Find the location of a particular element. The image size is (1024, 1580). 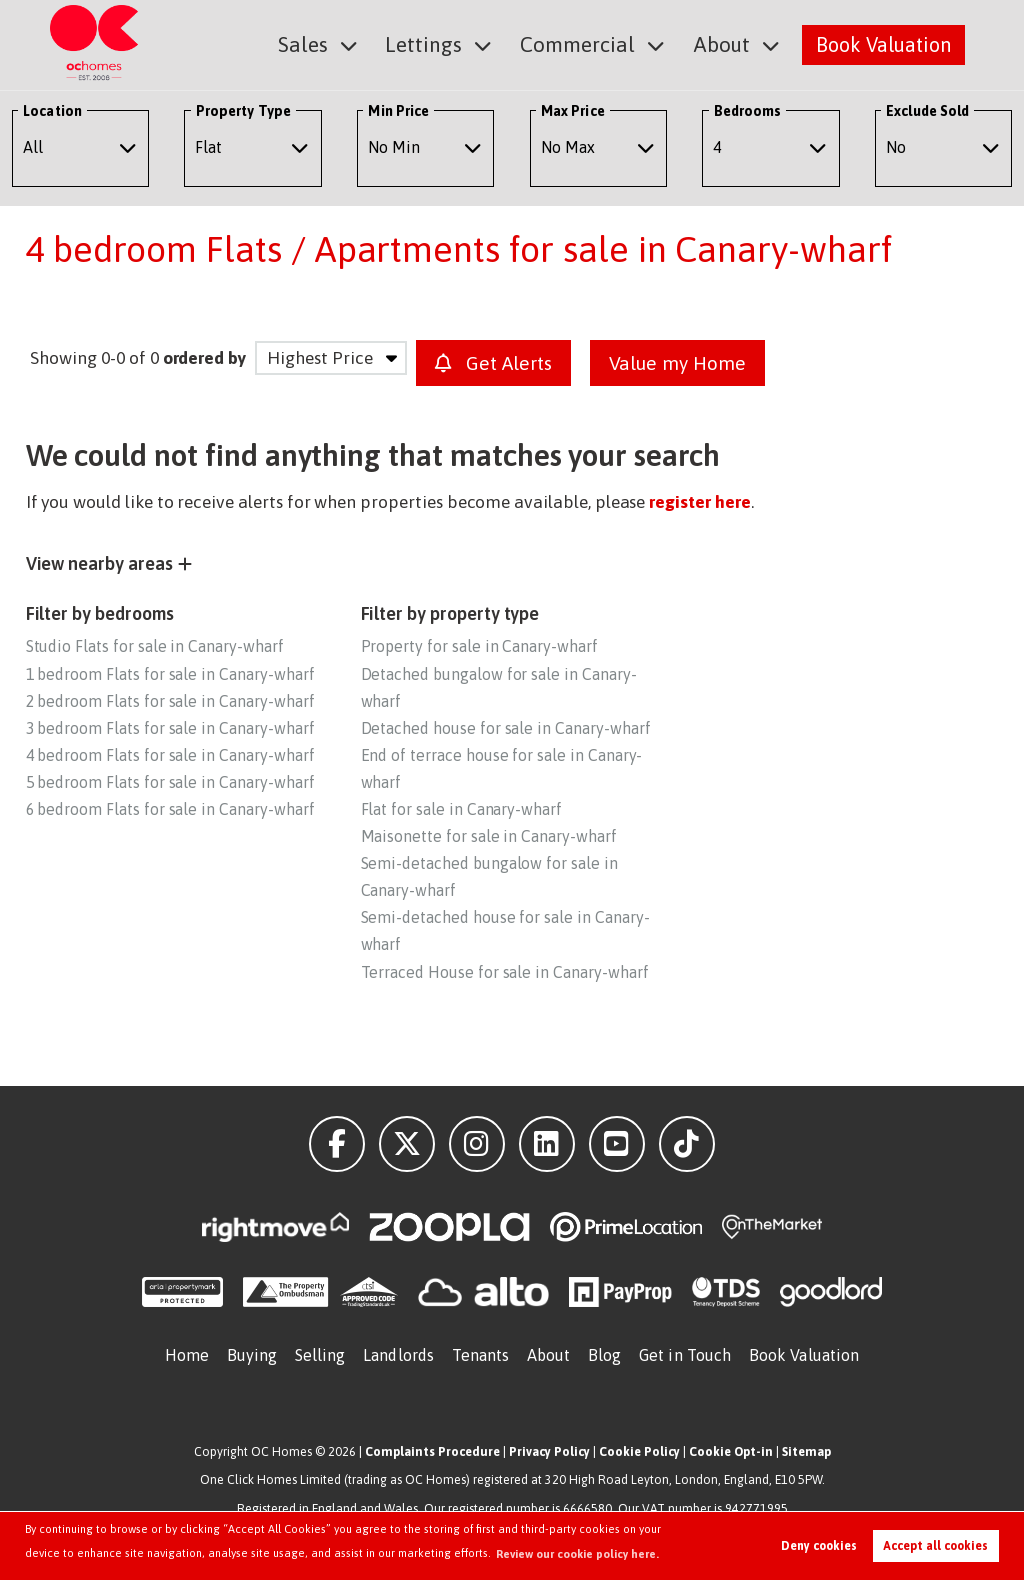

Terraced House for sale in Canary-wharf is located at coordinates (505, 972).